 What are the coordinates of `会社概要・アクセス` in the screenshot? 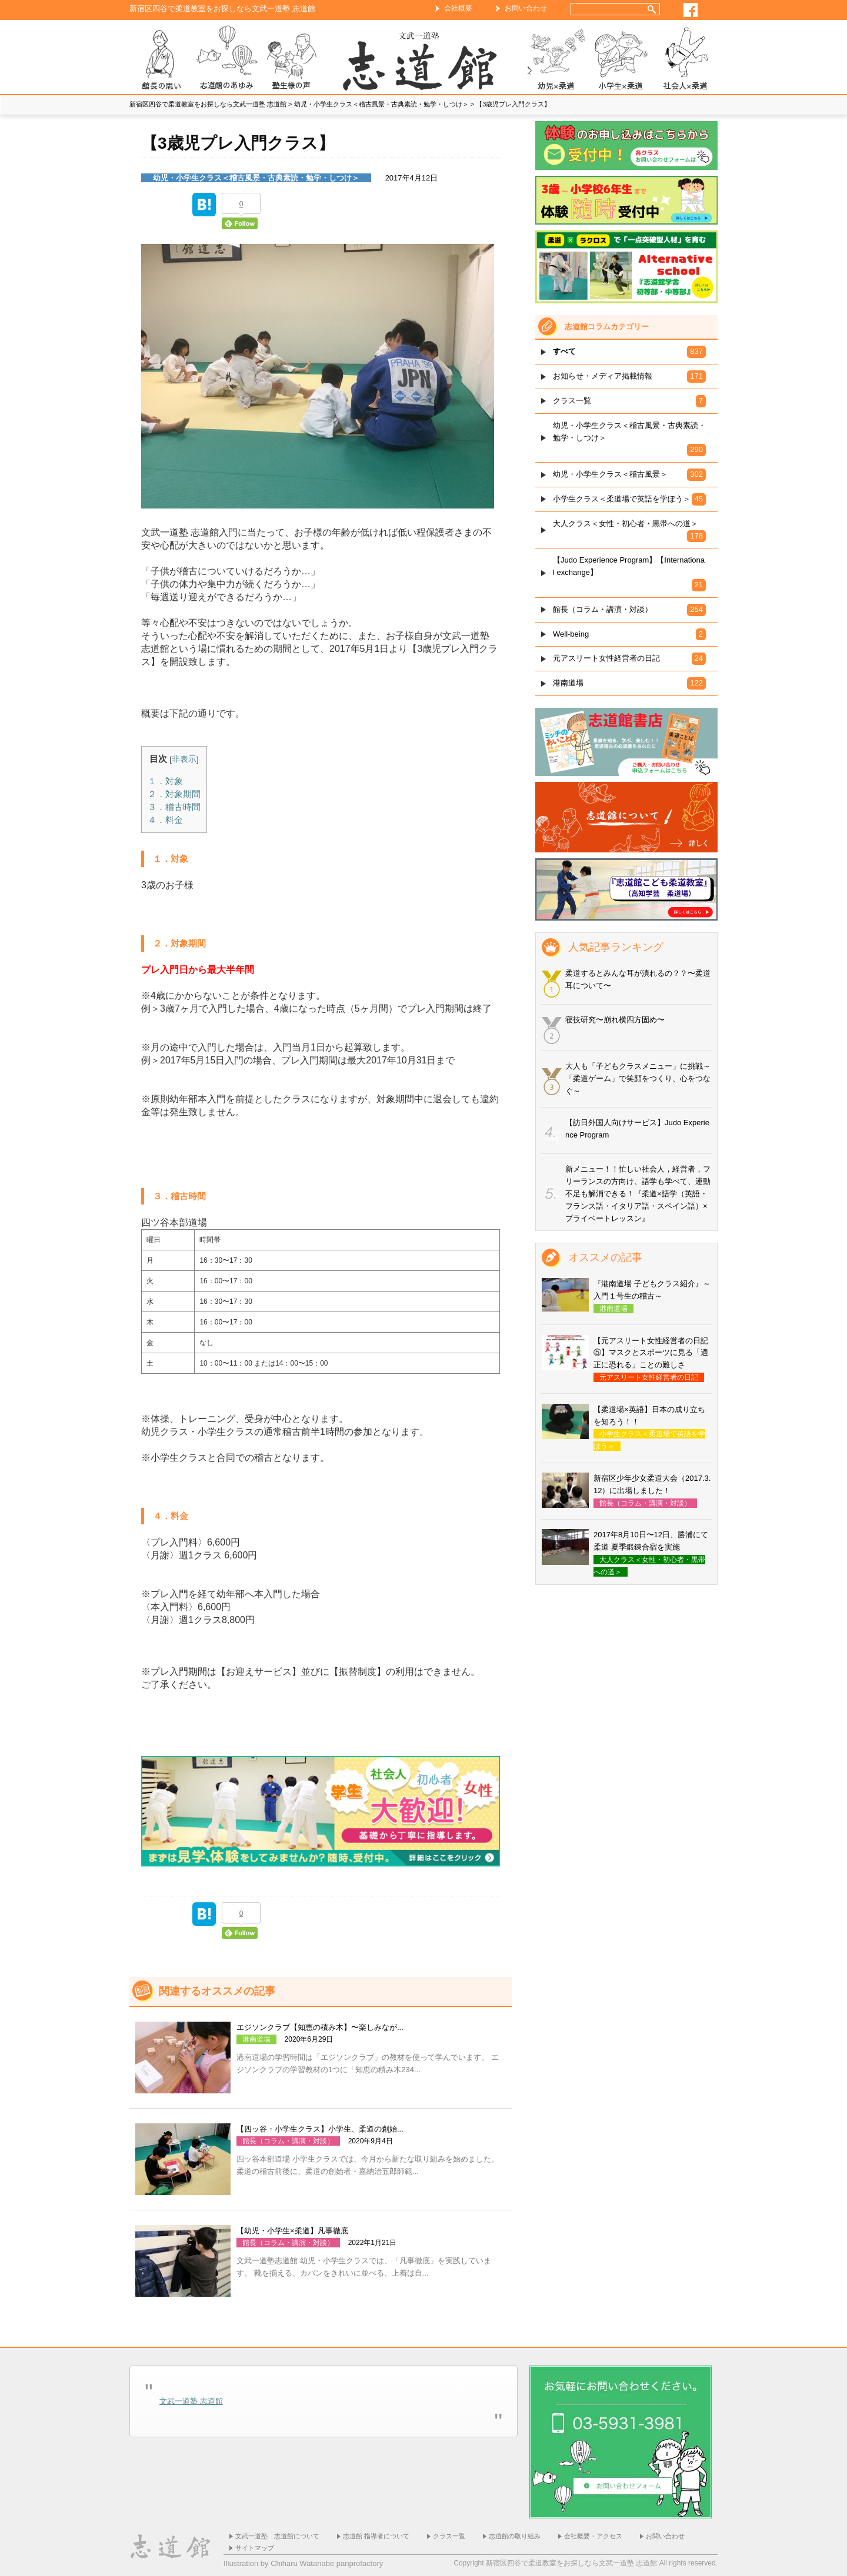 It's located at (593, 2536).